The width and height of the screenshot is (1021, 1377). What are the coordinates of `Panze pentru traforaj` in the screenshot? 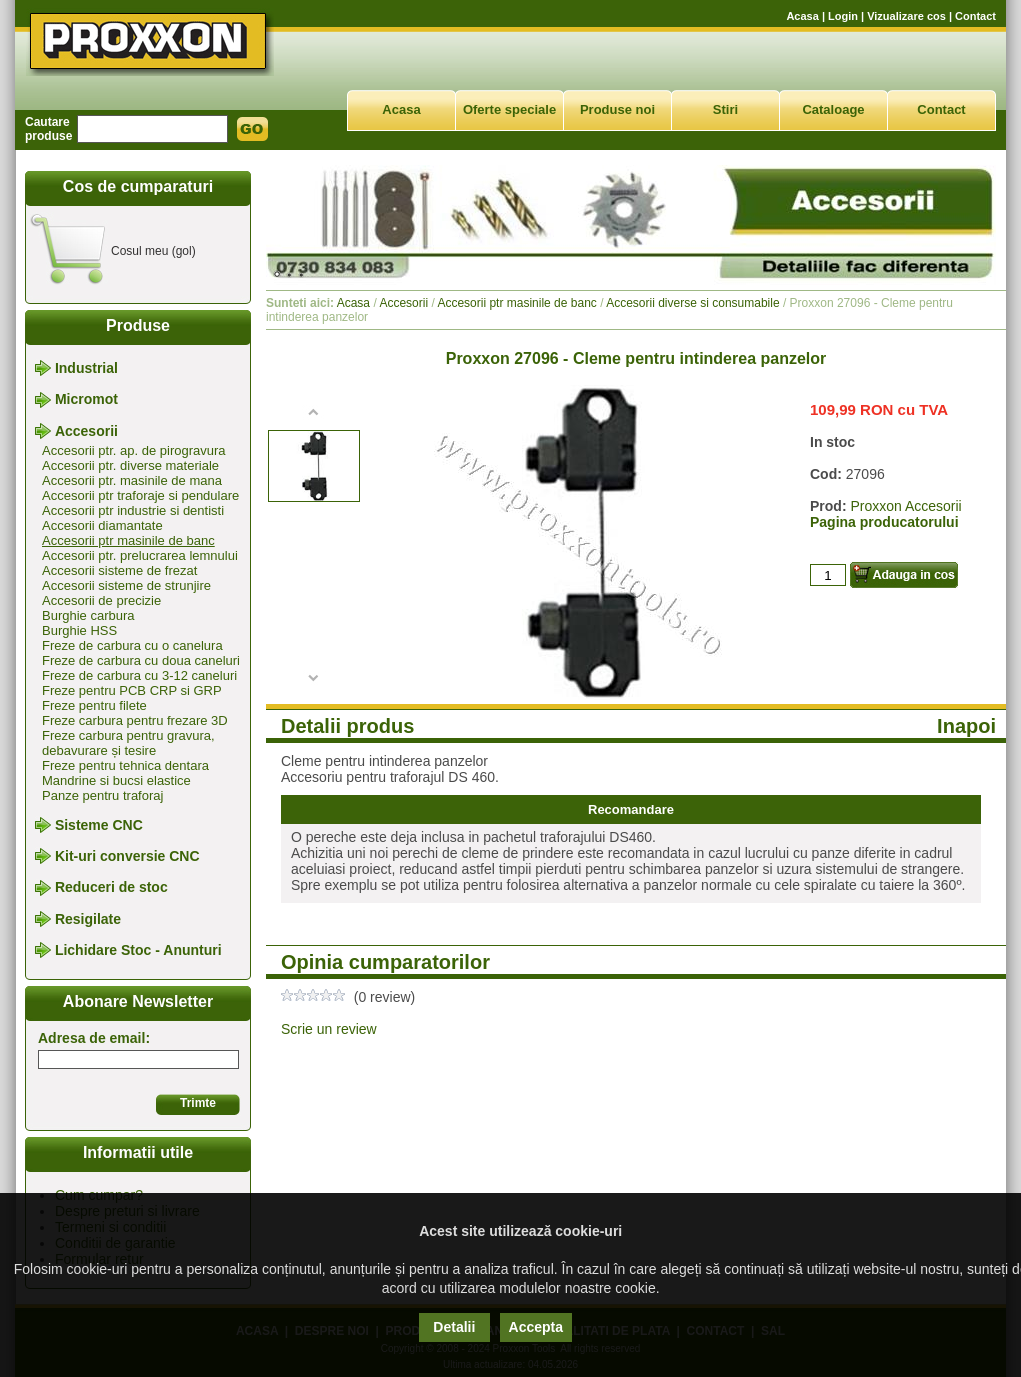 It's located at (102, 795).